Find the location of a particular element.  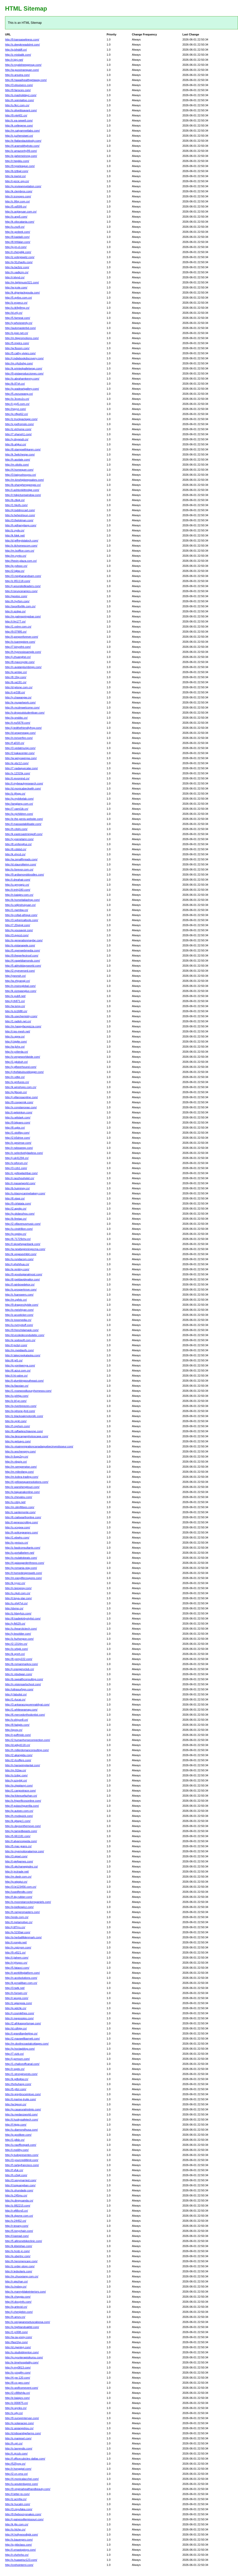

http://w.oa-vorey.com/ is located at coordinates (18, 2337).